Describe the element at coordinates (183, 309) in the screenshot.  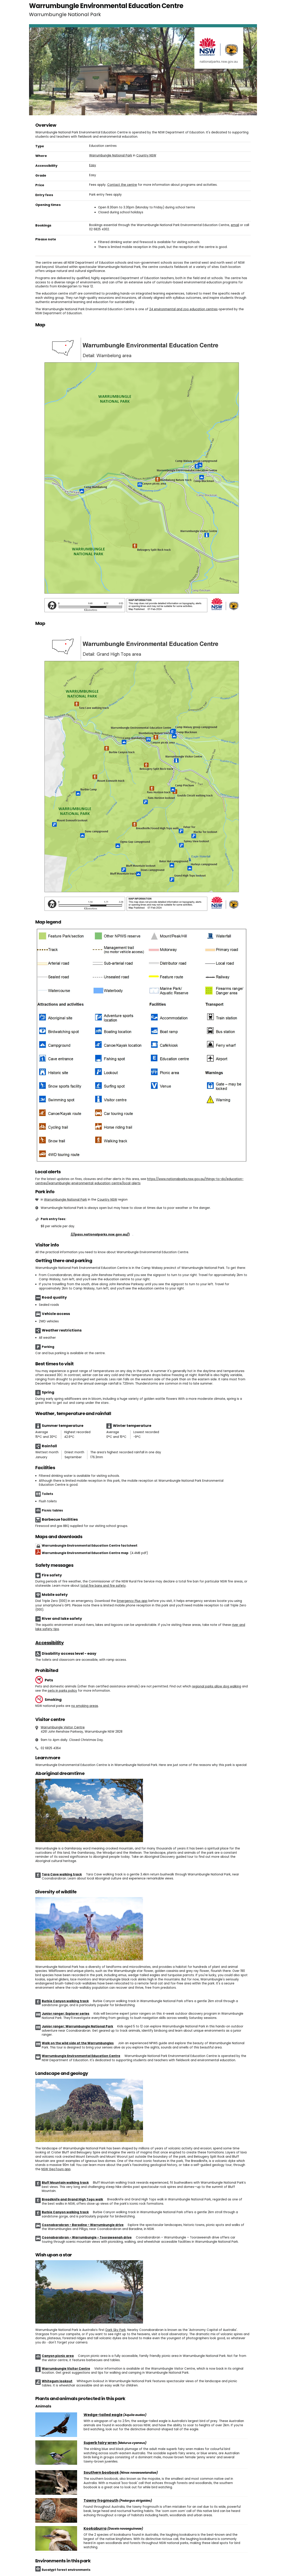
I see `24 environmental and zoo education centres` at that location.